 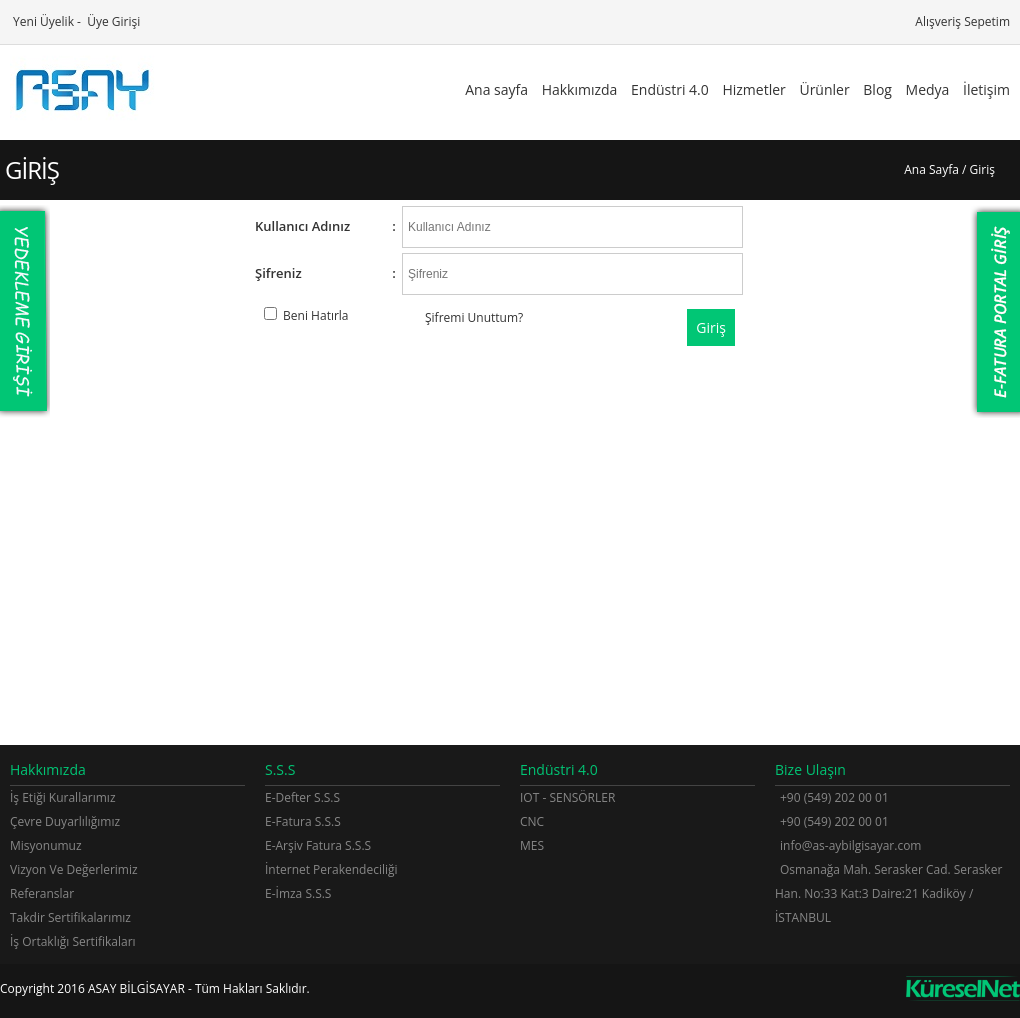 What do you see at coordinates (298, 893) in the screenshot?
I see `E-İmza S.S.S` at bounding box center [298, 893].